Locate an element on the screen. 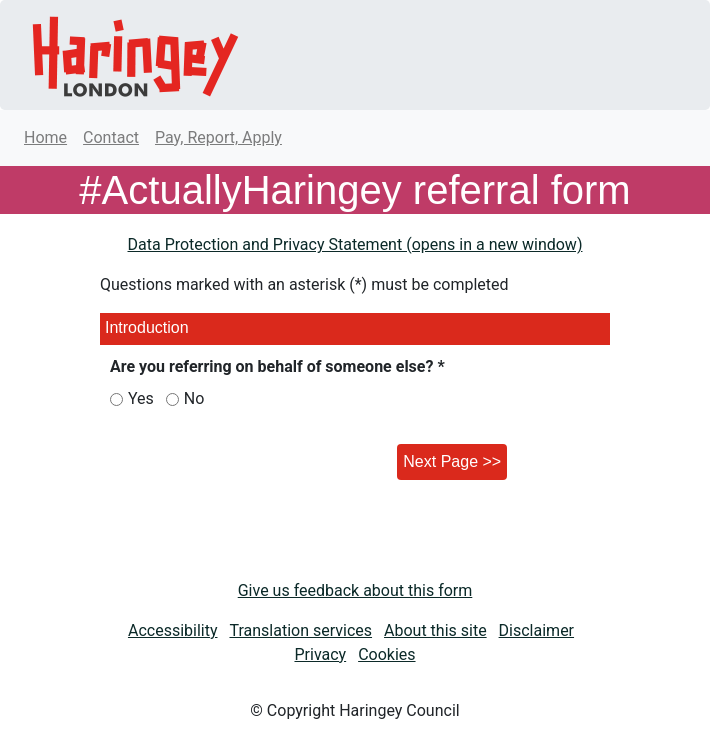  Accessibility is located at coordinates (173, 630).